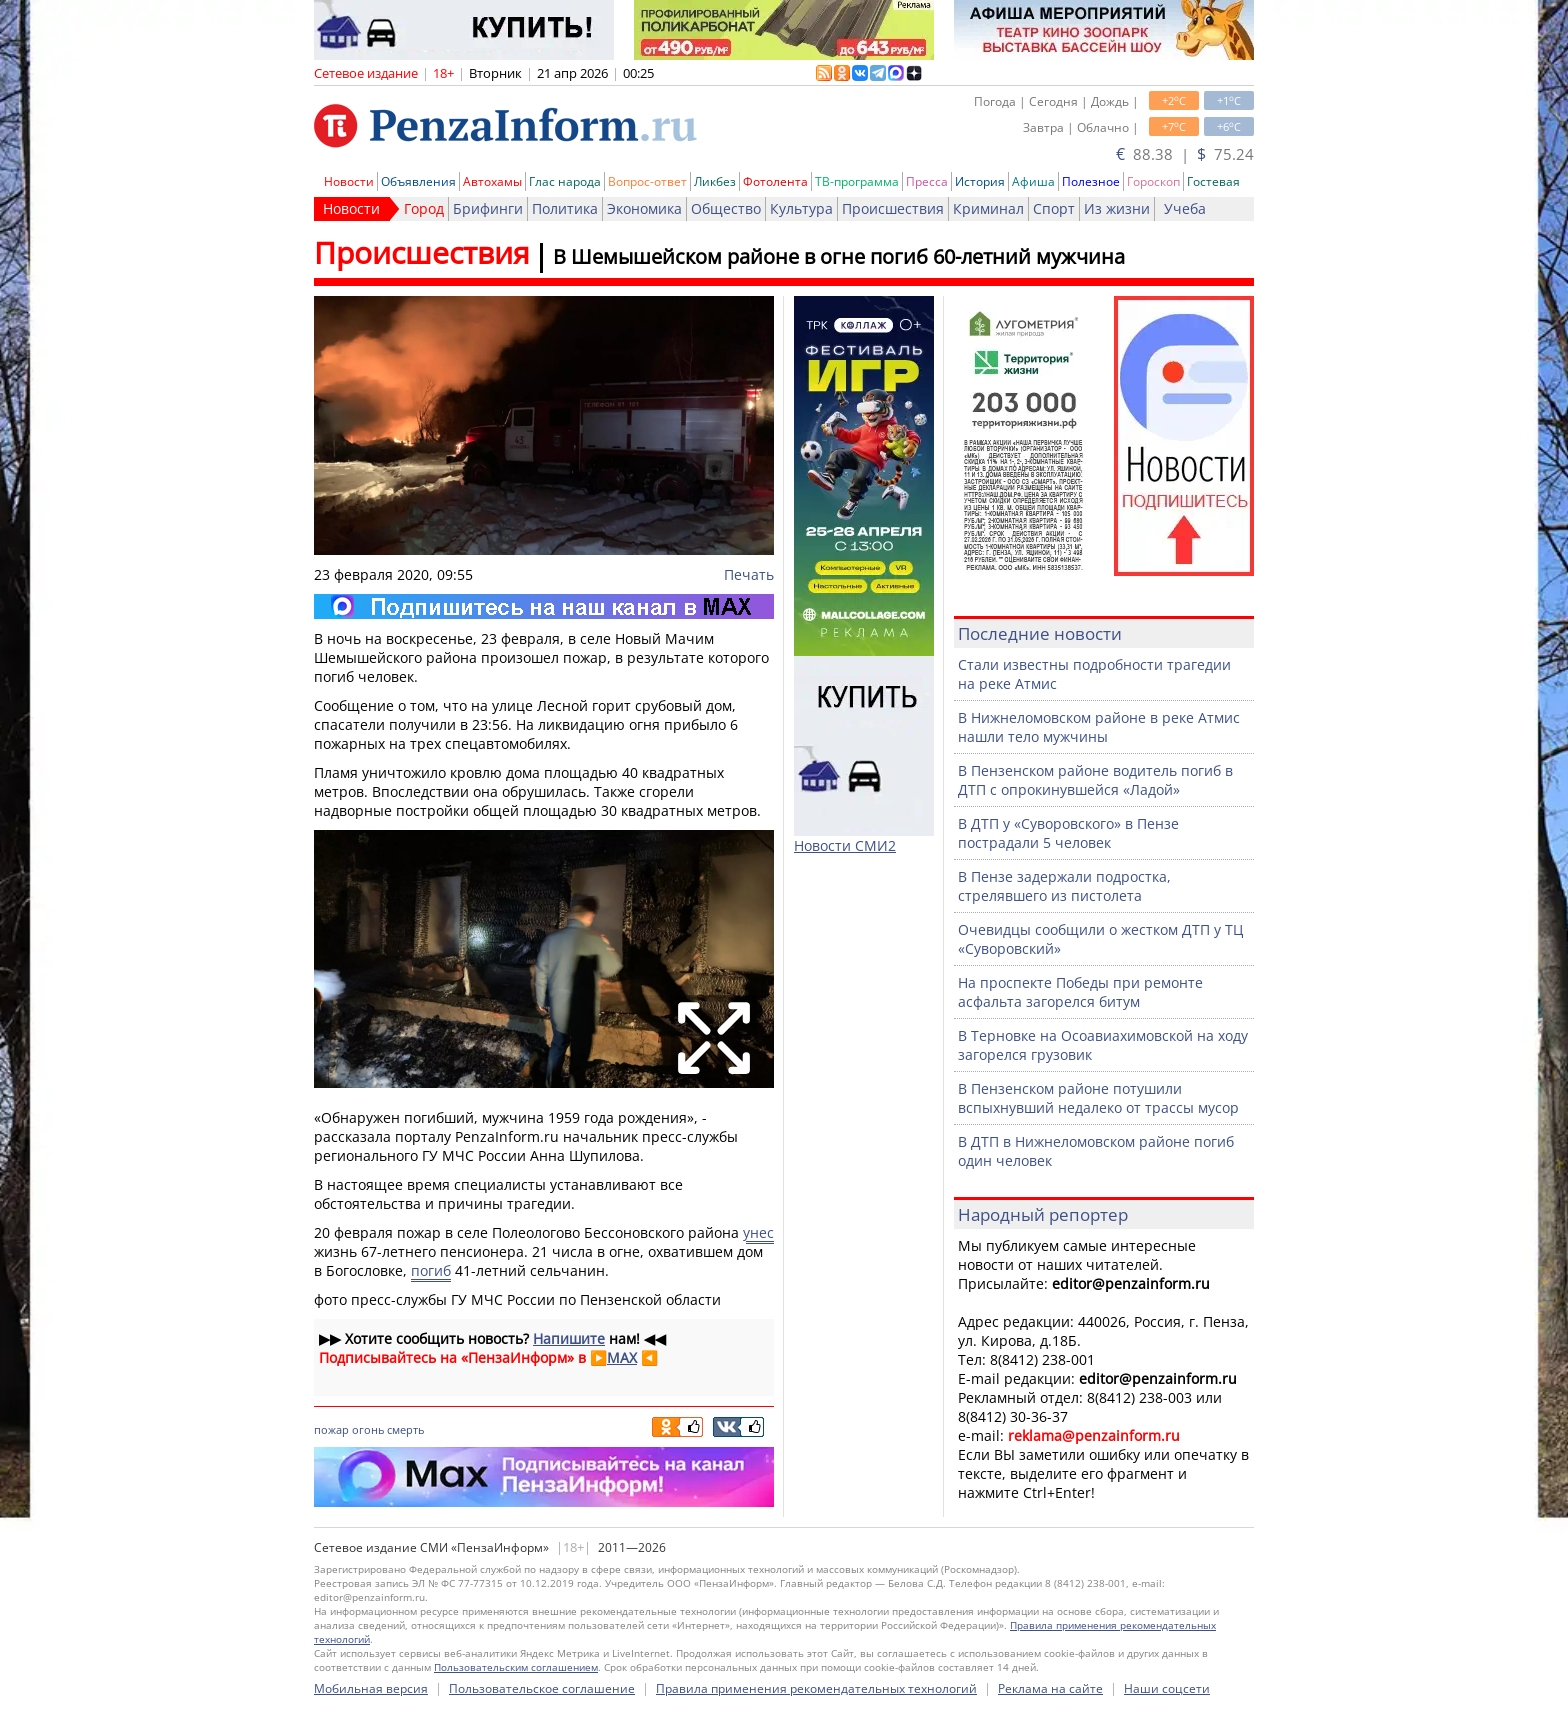  What do you see at coordinates (775, 181) in the screenshot?
I see `Фотолента` at bounding box center [775, 181].